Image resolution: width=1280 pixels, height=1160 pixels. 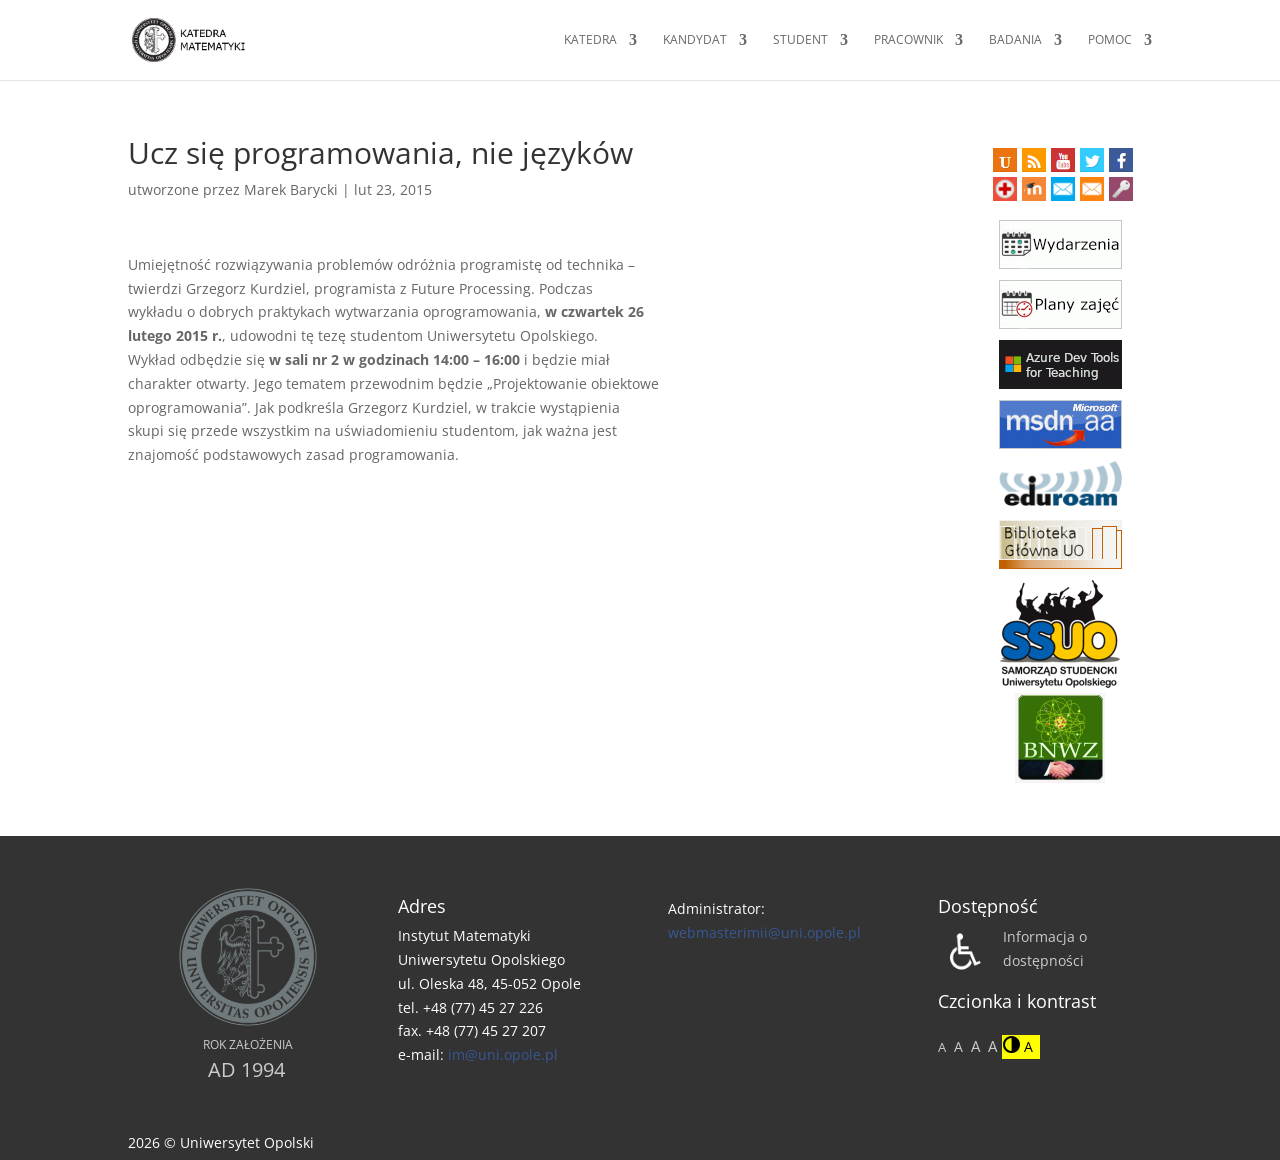 What do you see at coordinates (503, 1054) in the screenshot?
I see `im@uni.opole.pl` at bounding box center [503, 1054].